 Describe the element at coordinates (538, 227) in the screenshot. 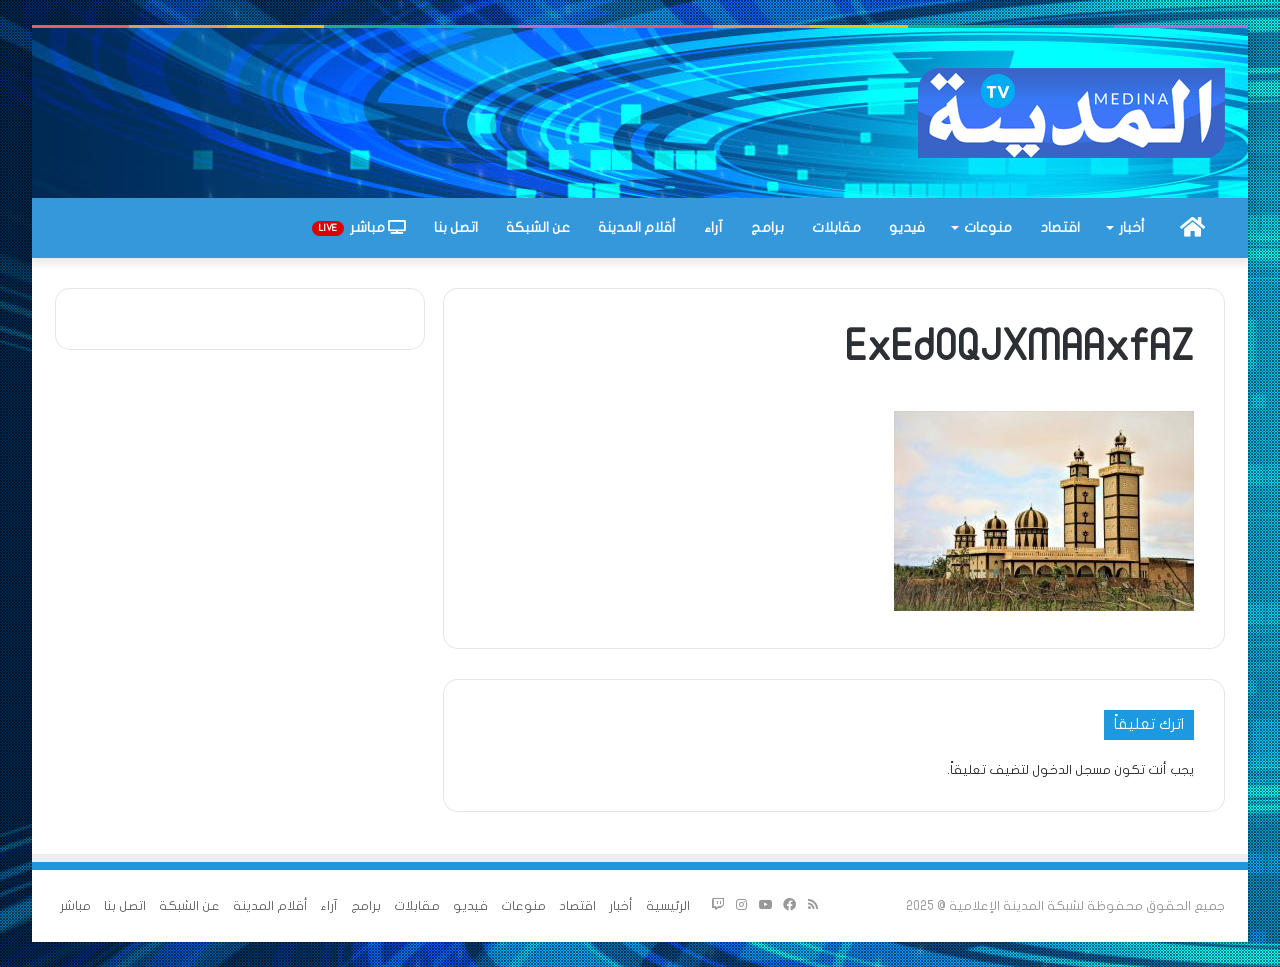

I see `عن الشبكة` at that location.